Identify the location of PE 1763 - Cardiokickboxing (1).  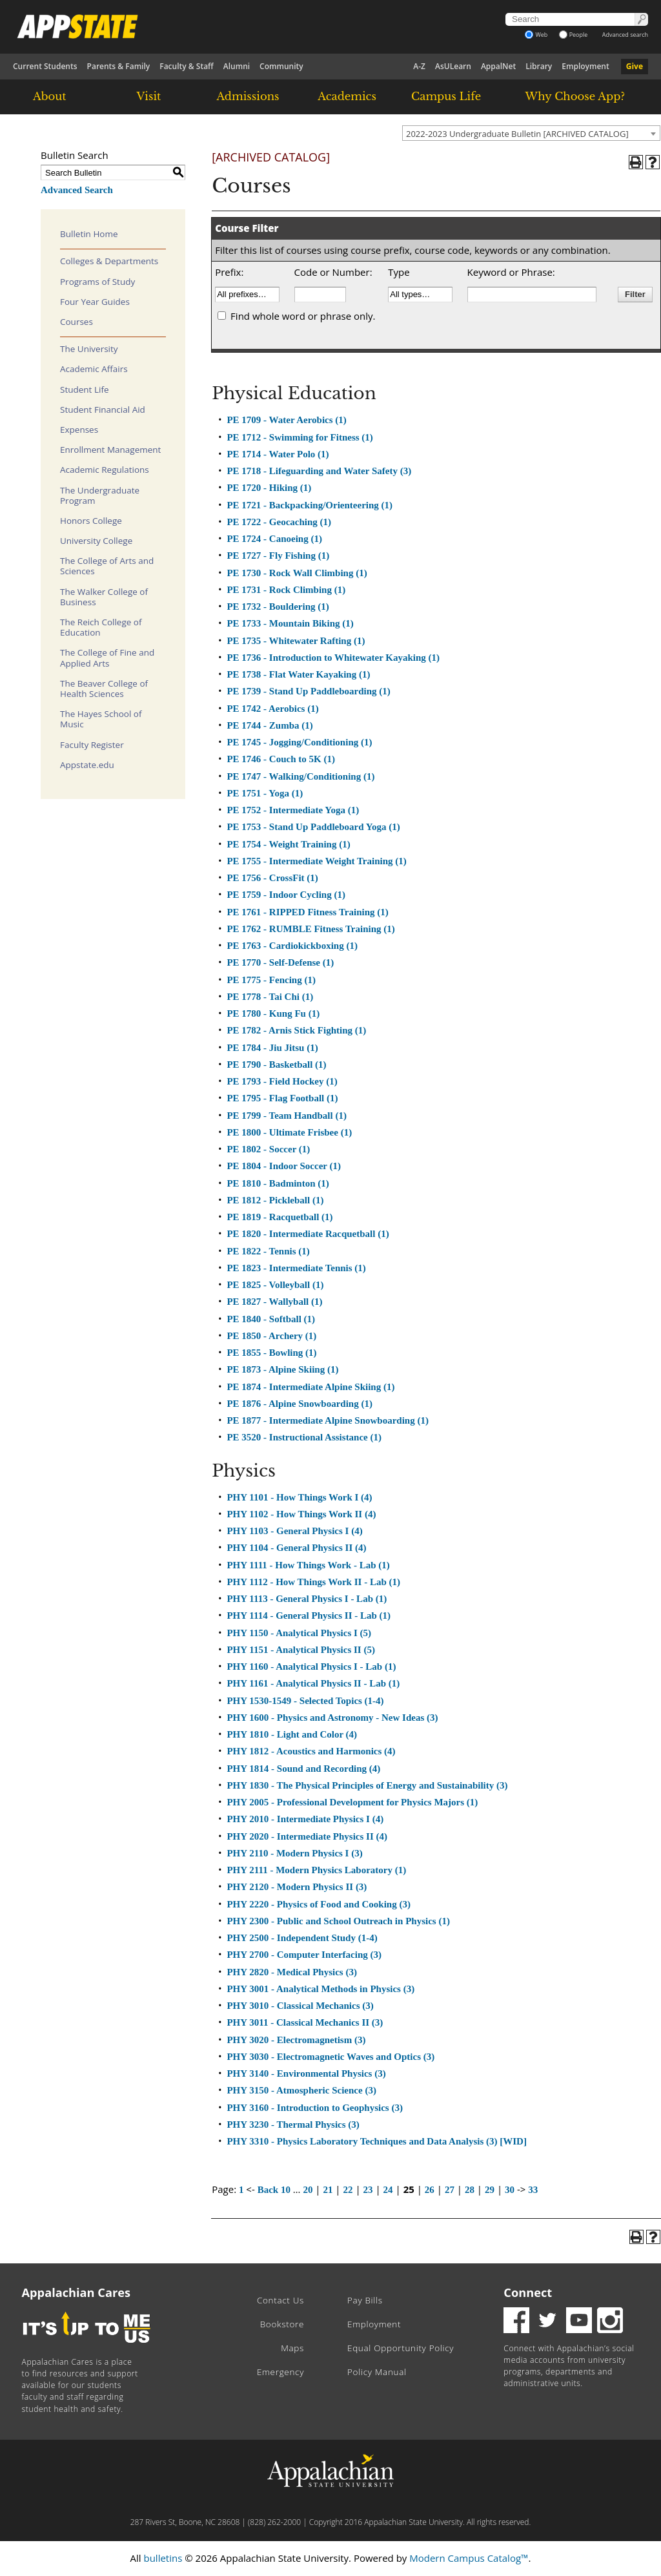
(292, 945).